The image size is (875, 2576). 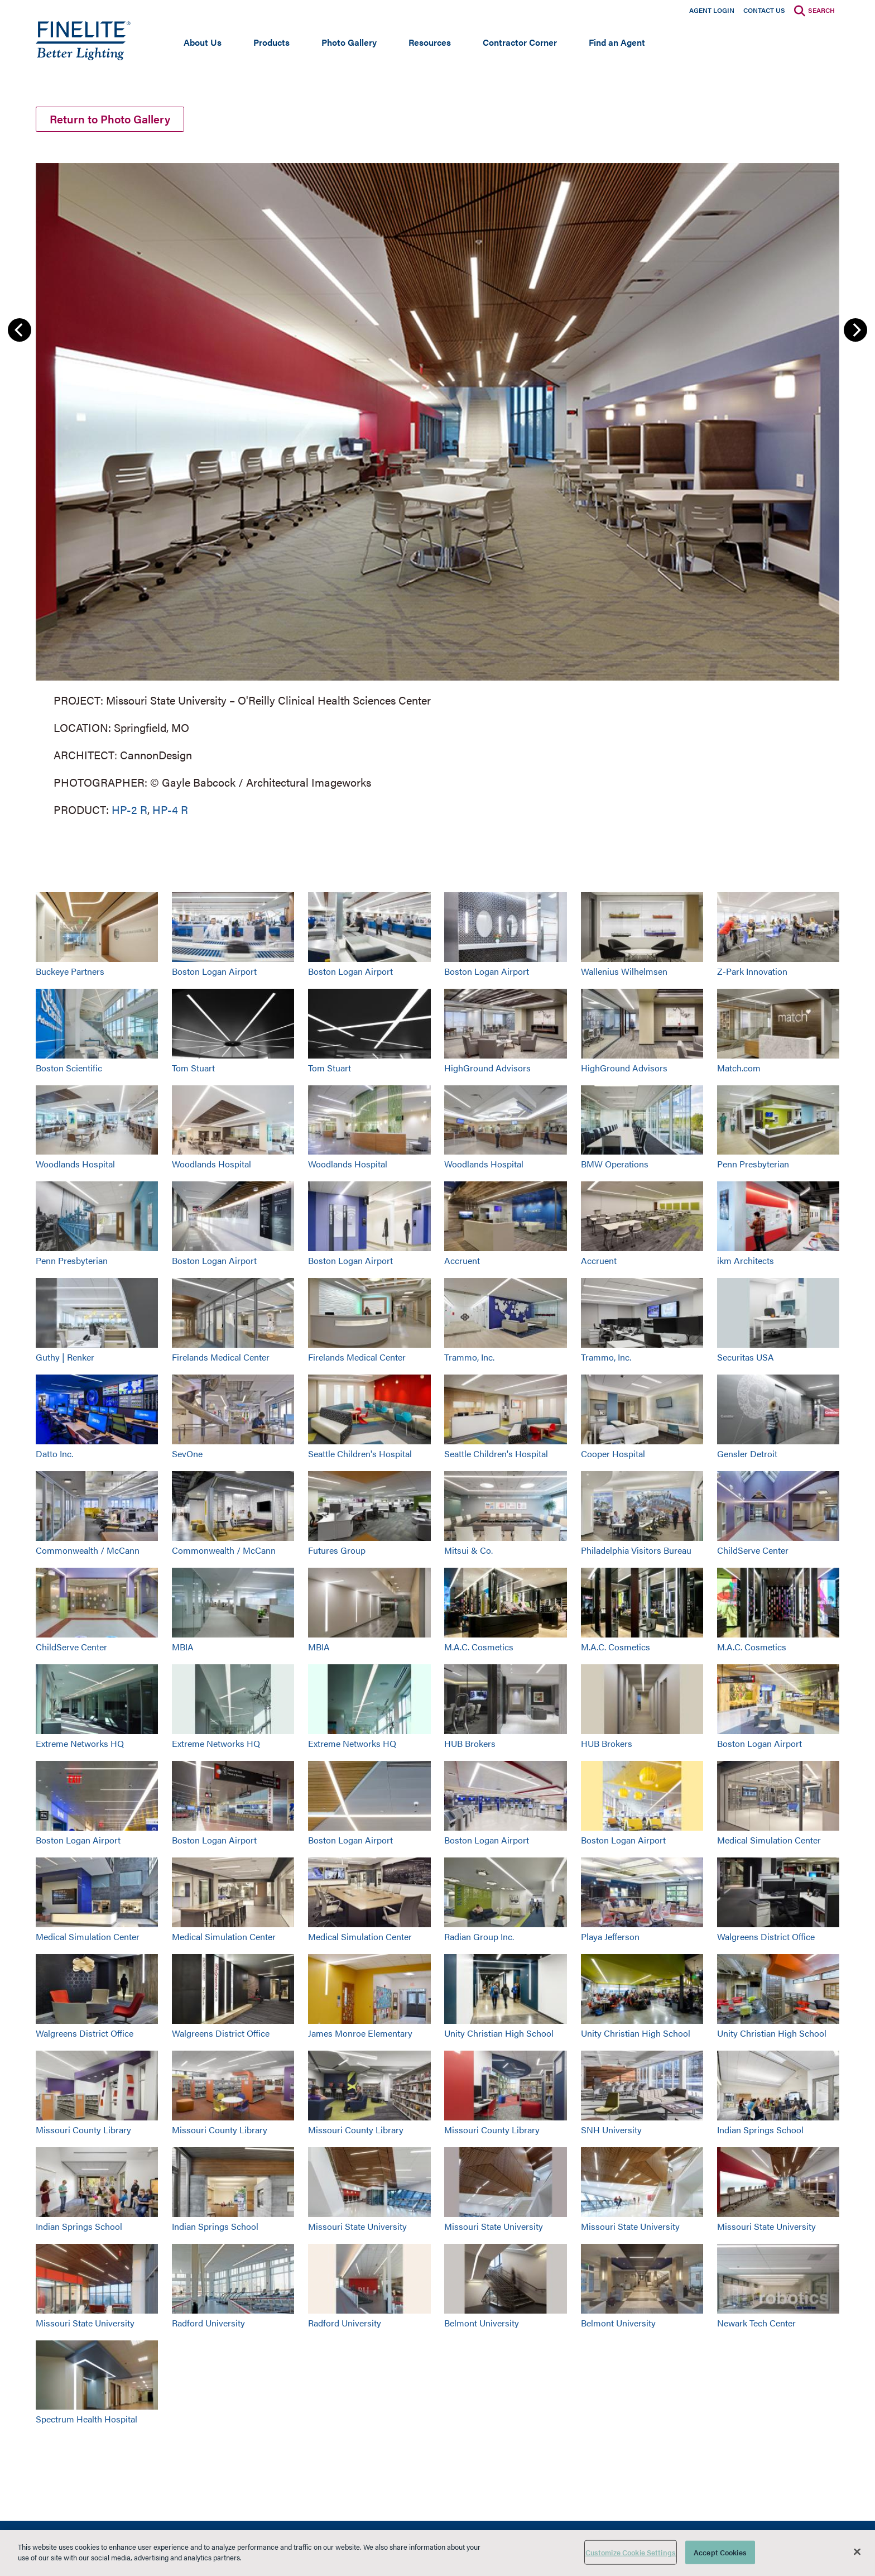 I want to click on Futures Group, so click(x=337, y=1551).